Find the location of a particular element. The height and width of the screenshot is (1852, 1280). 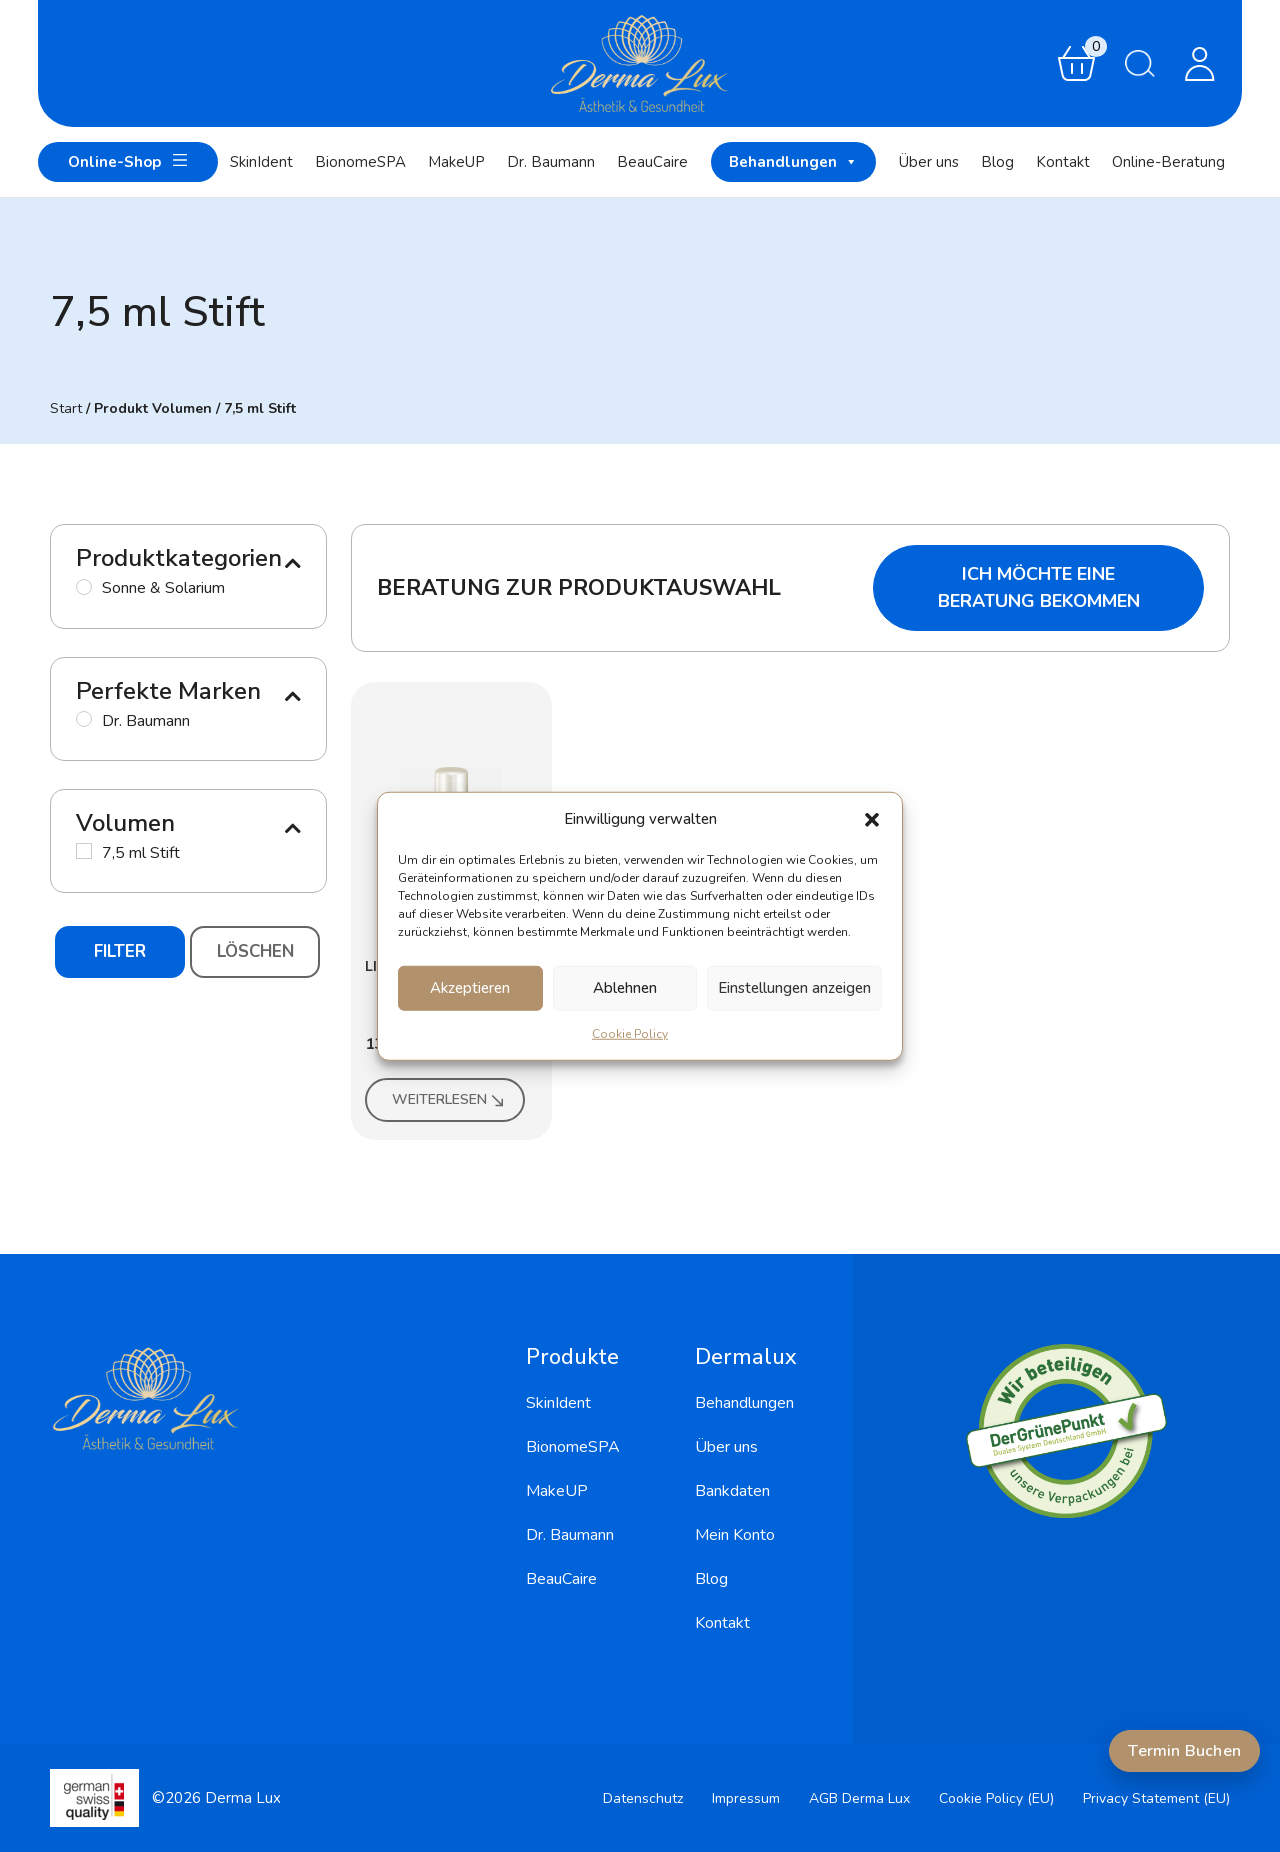

Blog is located at coordinates (997, 162).